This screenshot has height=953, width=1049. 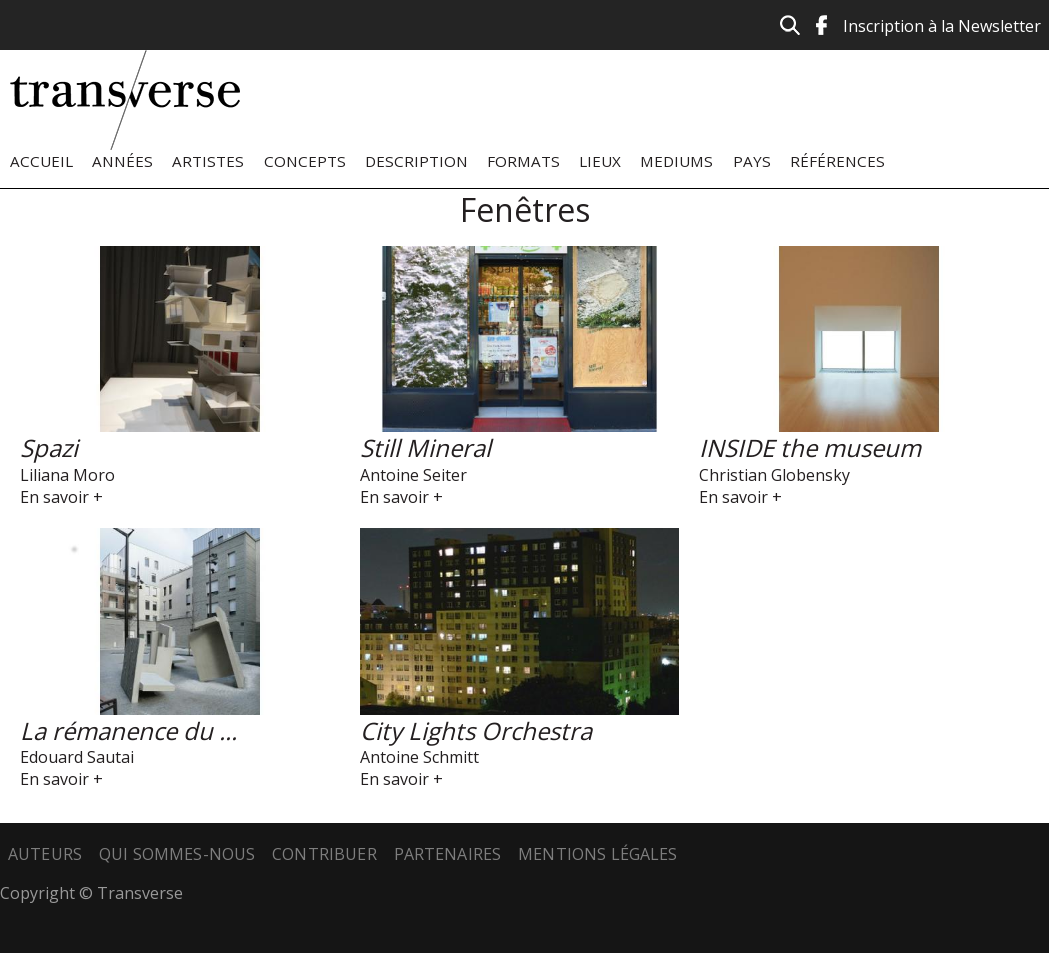 What do you see at coordinates (128, 730) in the screenshot?
I see `La rémanence du ...` at bounding box center [128, 730].